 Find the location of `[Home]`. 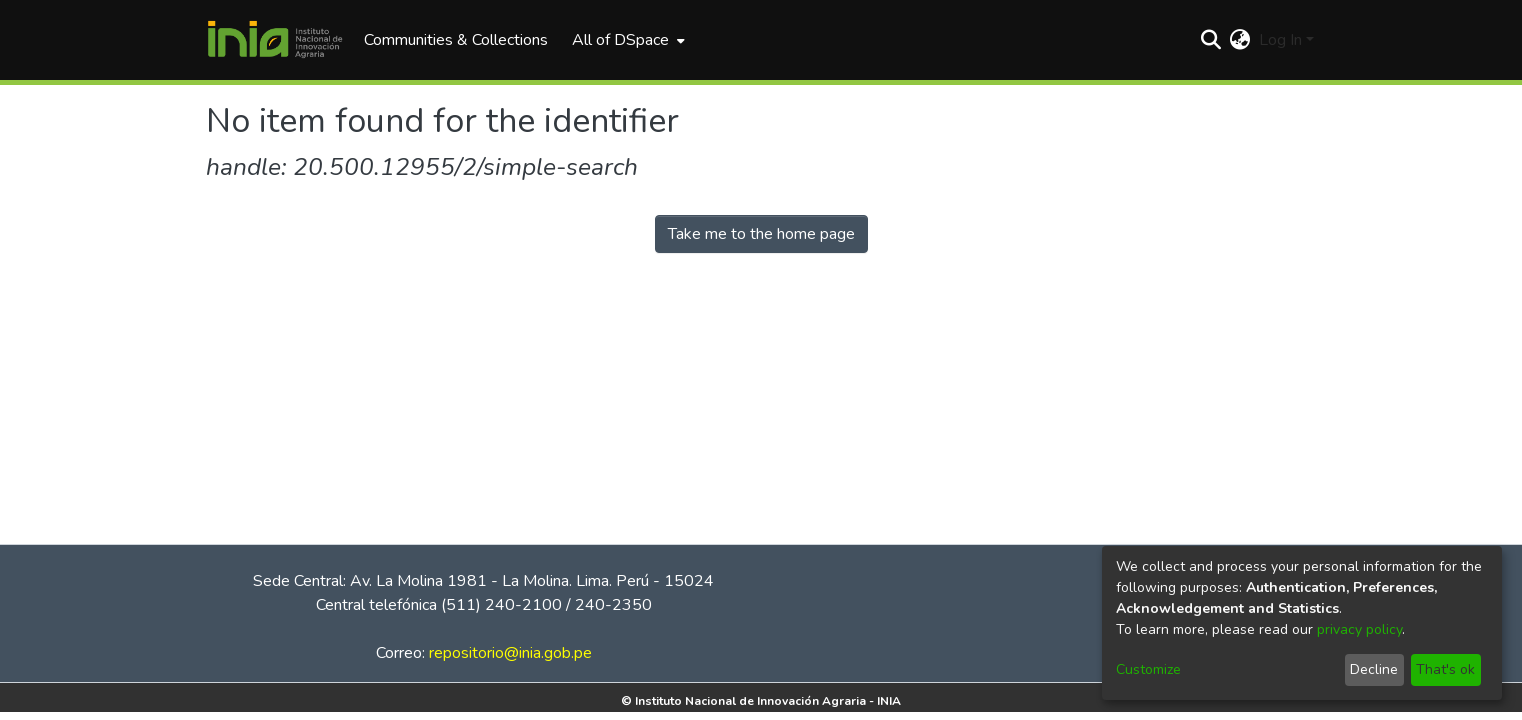

[Home] is located at coordinates (275, 40).